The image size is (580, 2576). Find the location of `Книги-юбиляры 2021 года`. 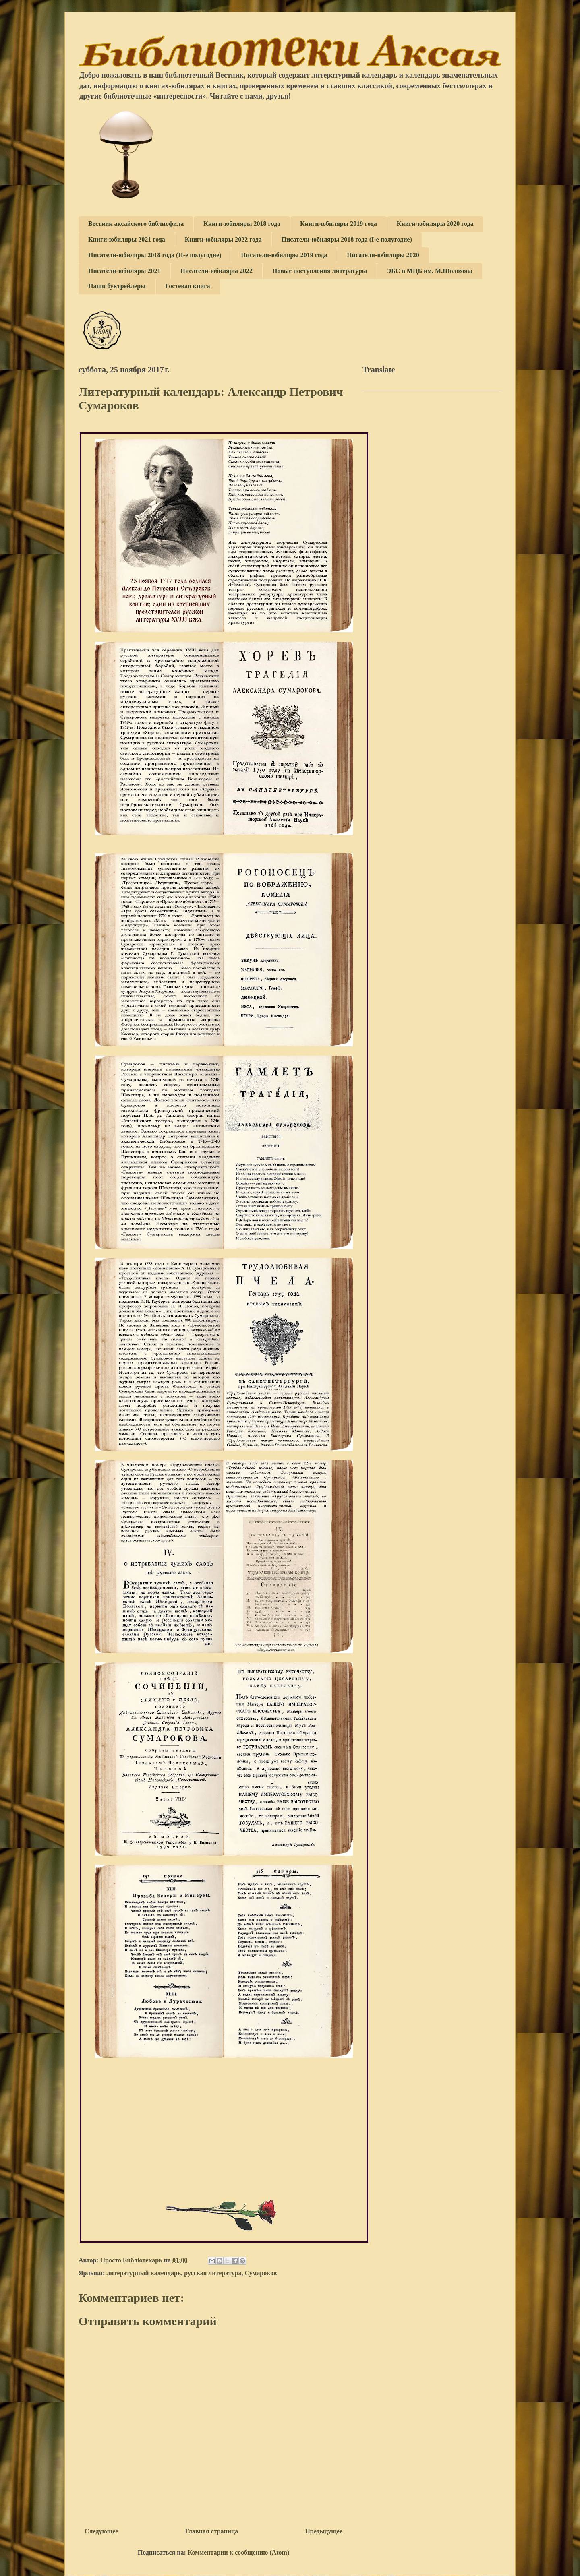

Книги-юбиляры 2021 года is located at coordinates (126, 239).